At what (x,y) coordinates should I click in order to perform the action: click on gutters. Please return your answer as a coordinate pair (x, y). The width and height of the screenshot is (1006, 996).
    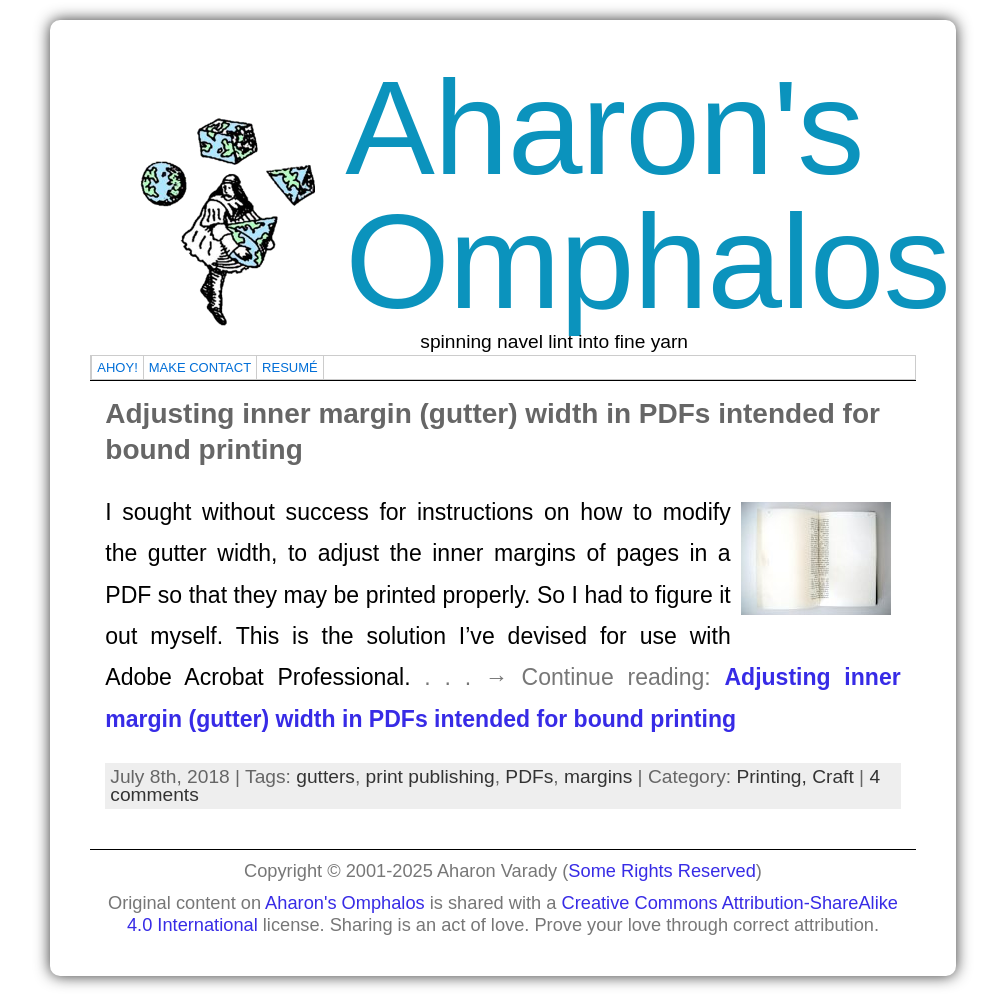
    Looking at the image, I should click on (325, 776).